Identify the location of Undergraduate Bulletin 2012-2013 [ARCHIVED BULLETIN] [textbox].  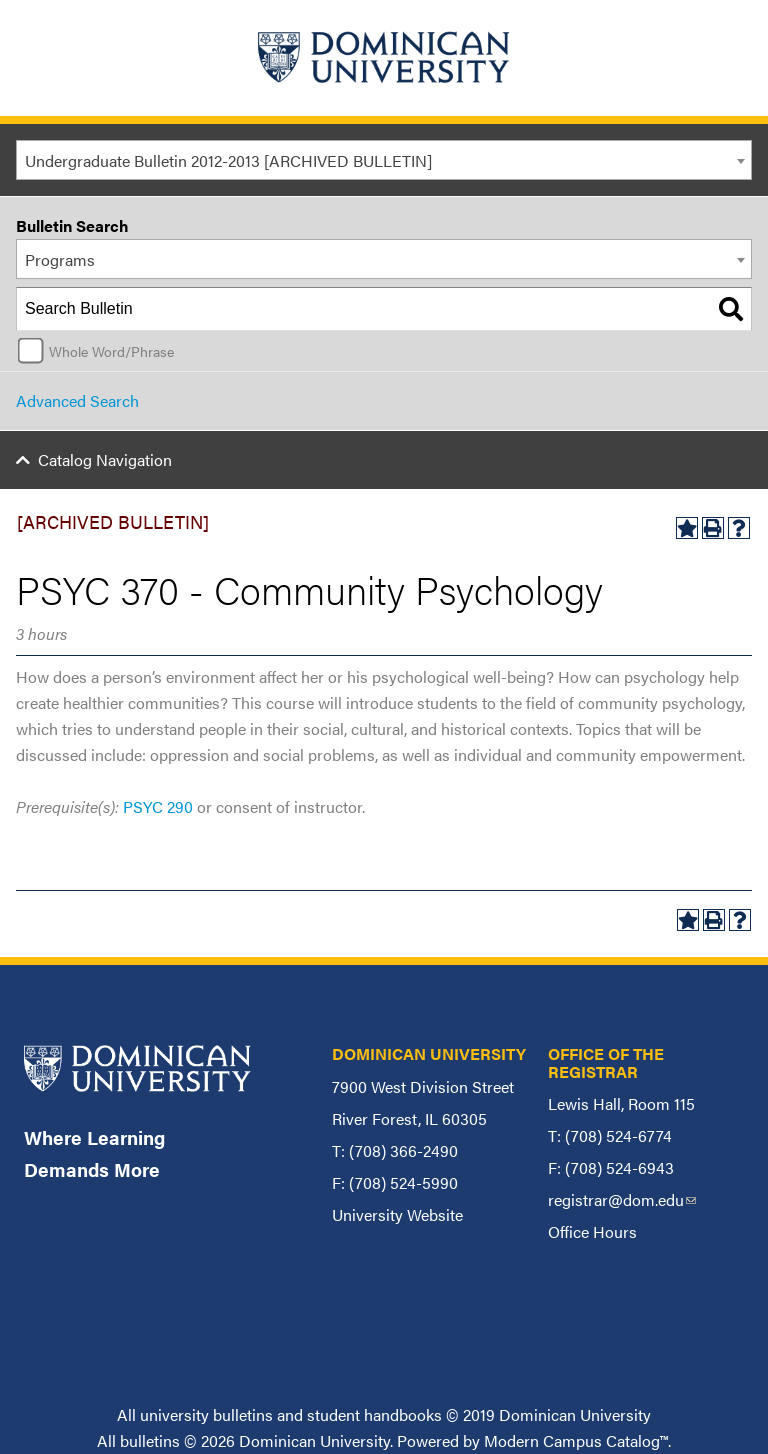
(228, 160).